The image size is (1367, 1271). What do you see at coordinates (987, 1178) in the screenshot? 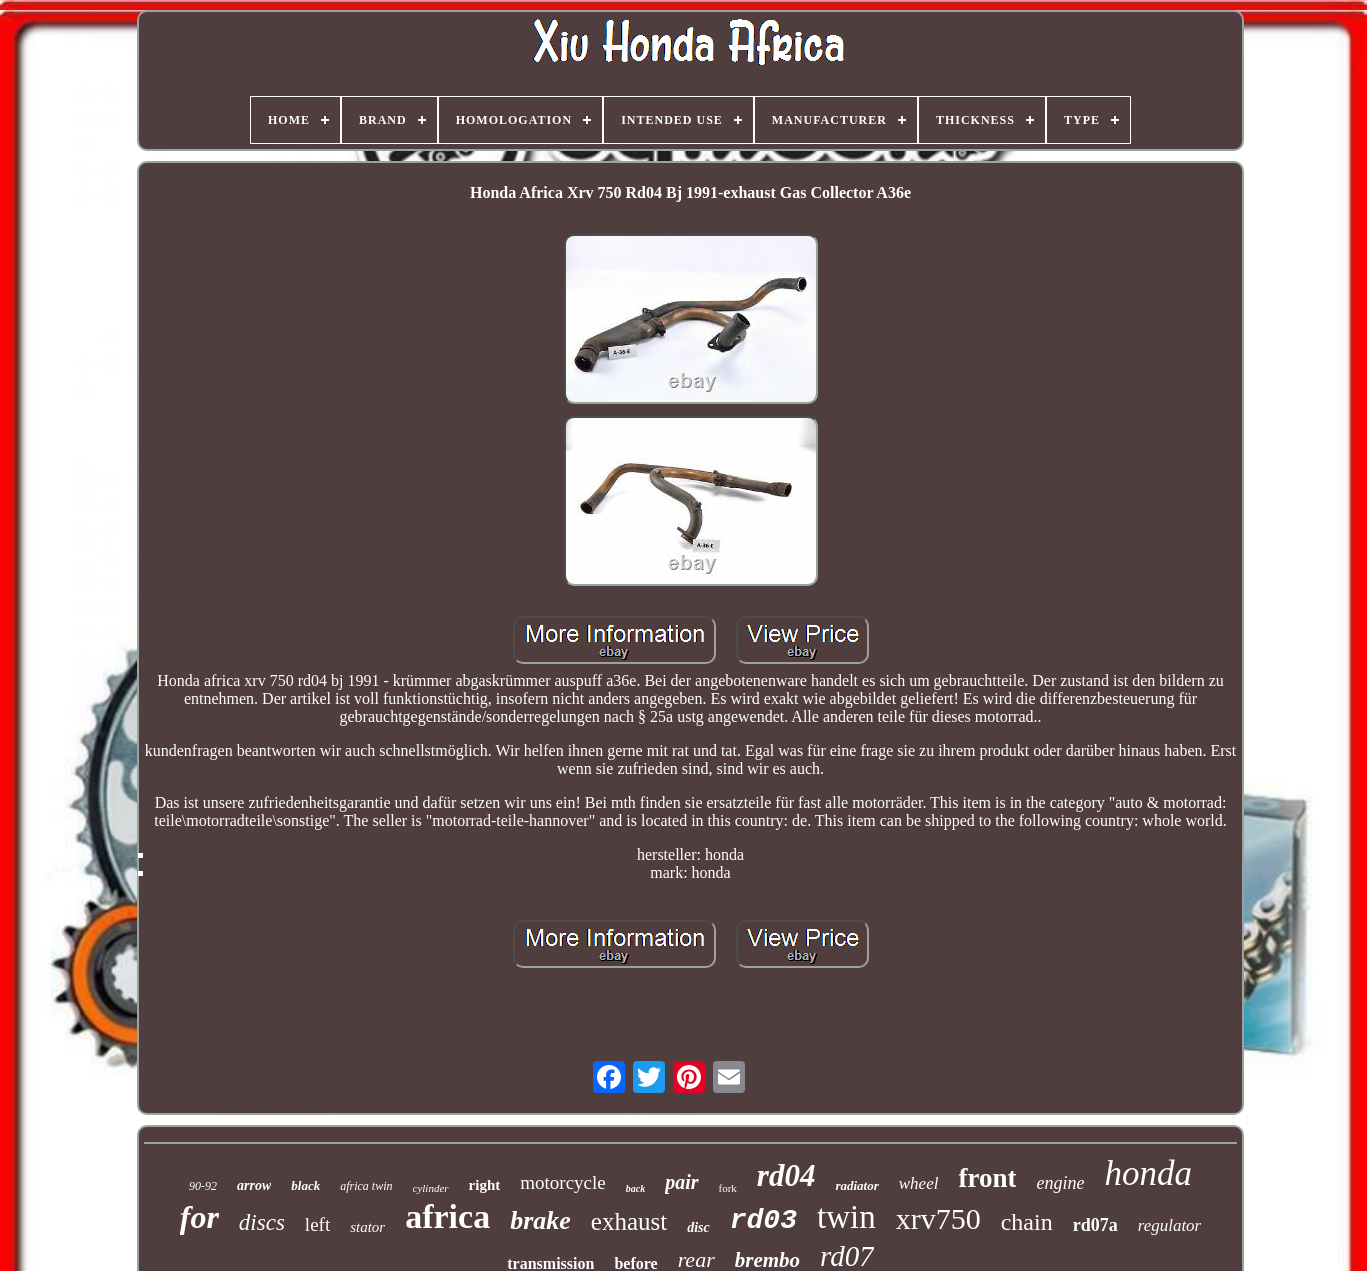
I see `front` at bounding box center [987, 1178].